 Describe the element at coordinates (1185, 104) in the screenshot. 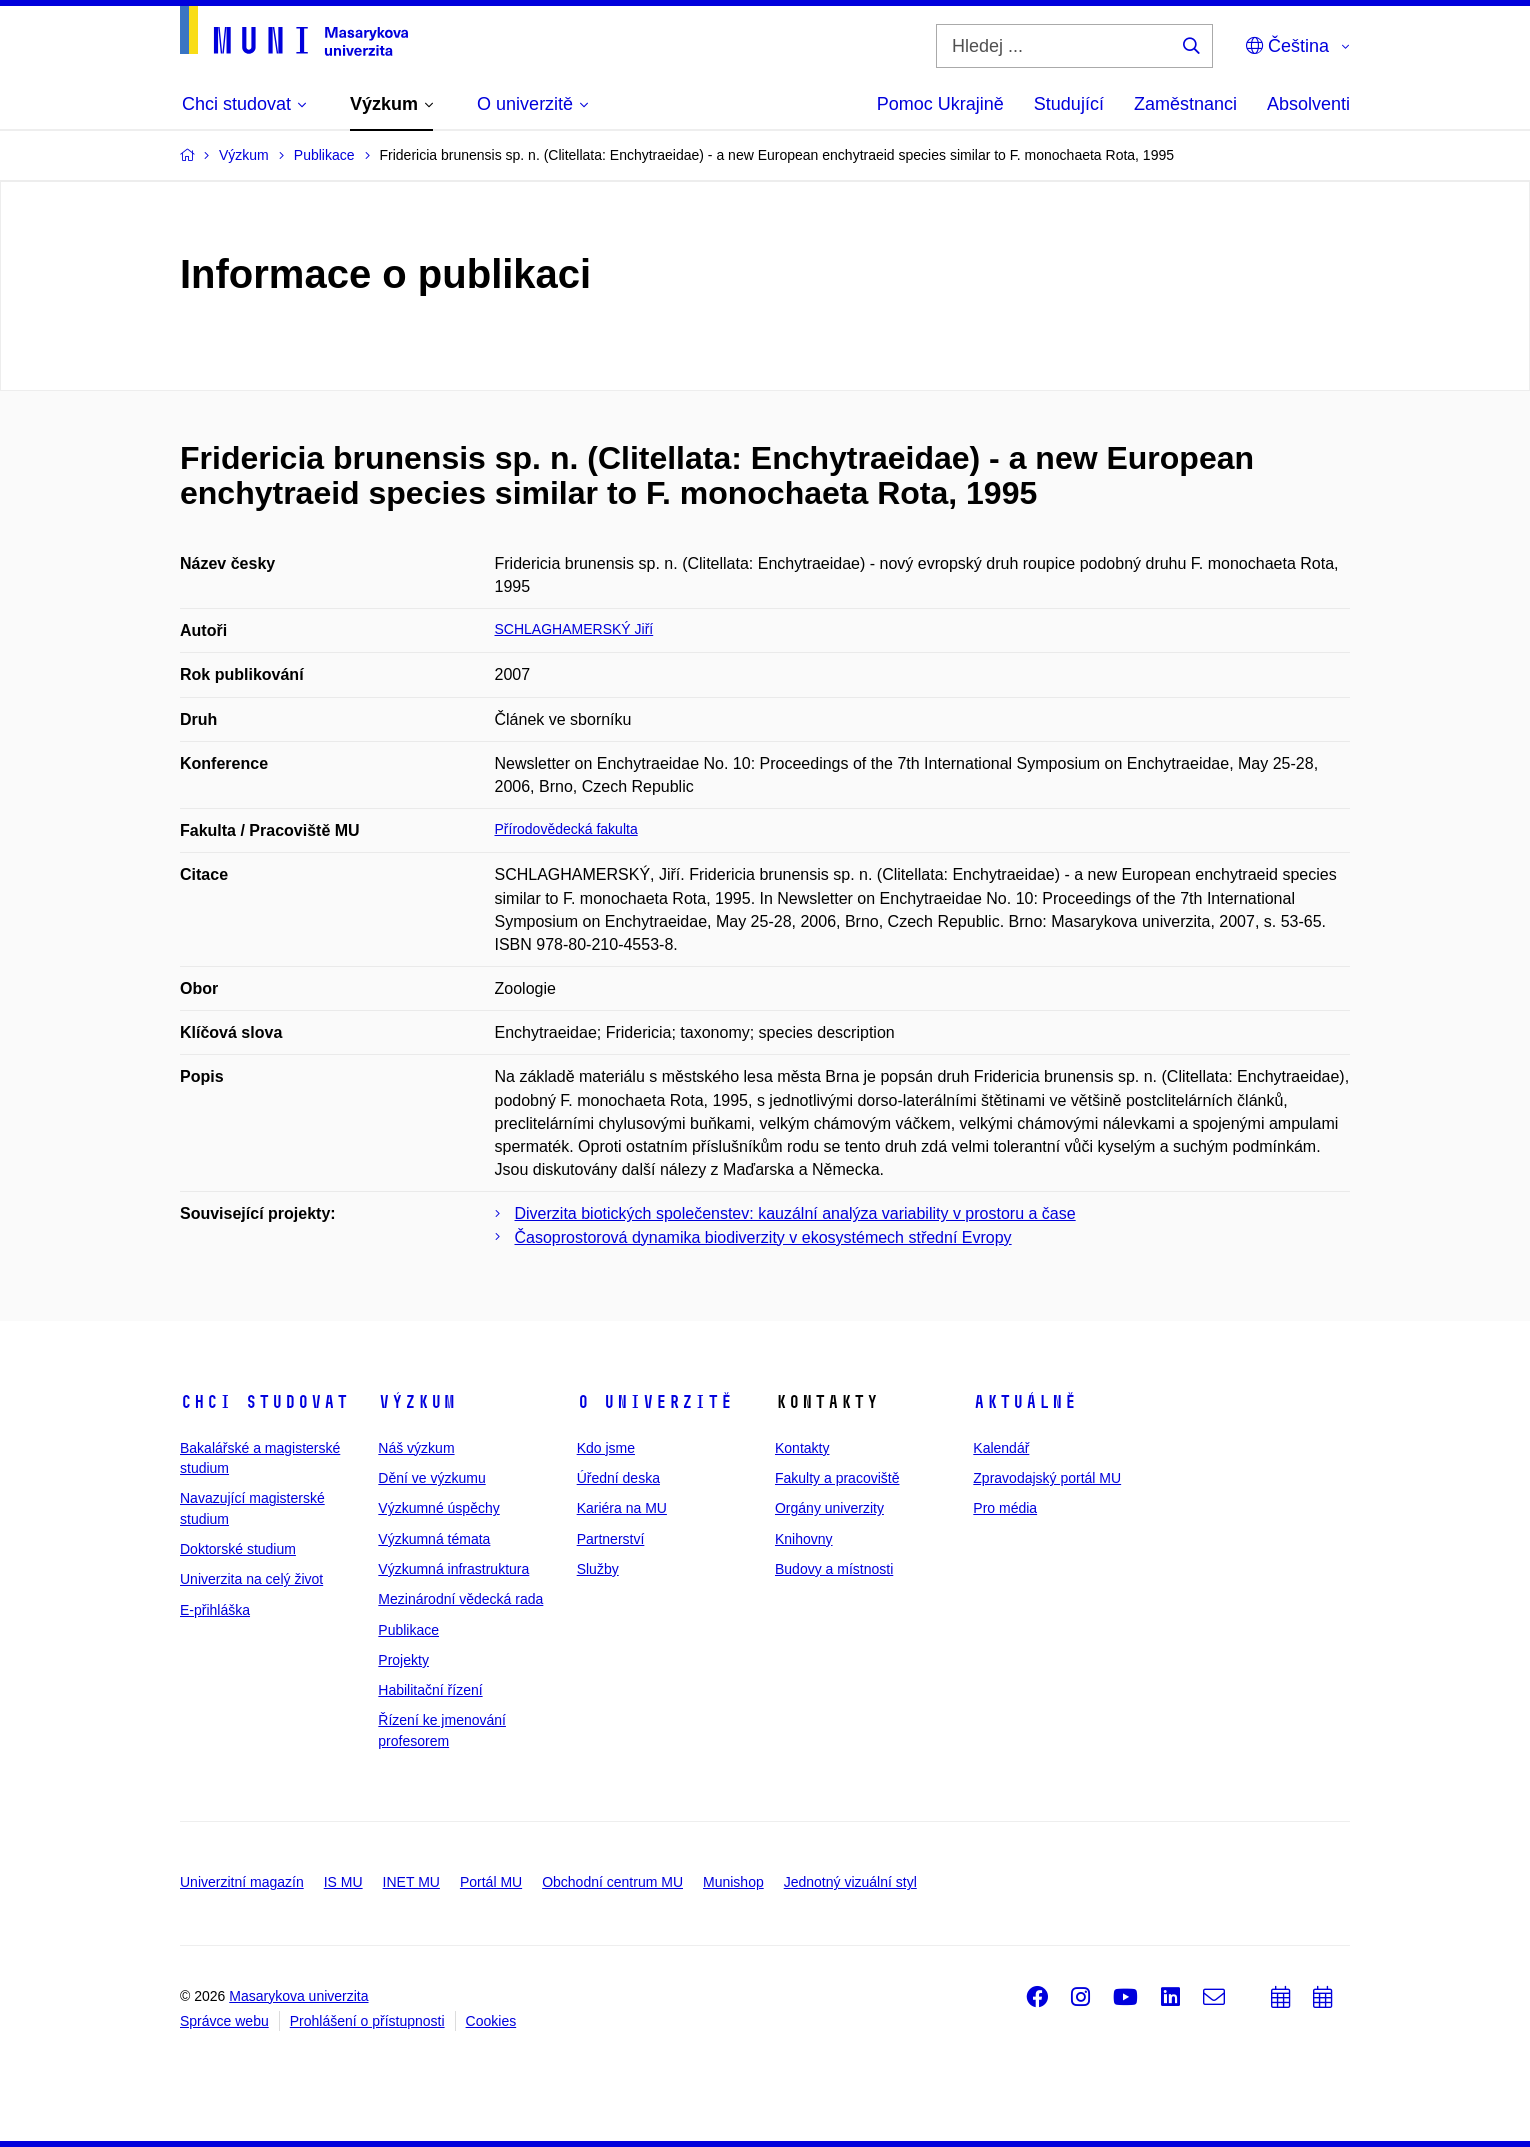

I see `Zaměstnanci` at that location.